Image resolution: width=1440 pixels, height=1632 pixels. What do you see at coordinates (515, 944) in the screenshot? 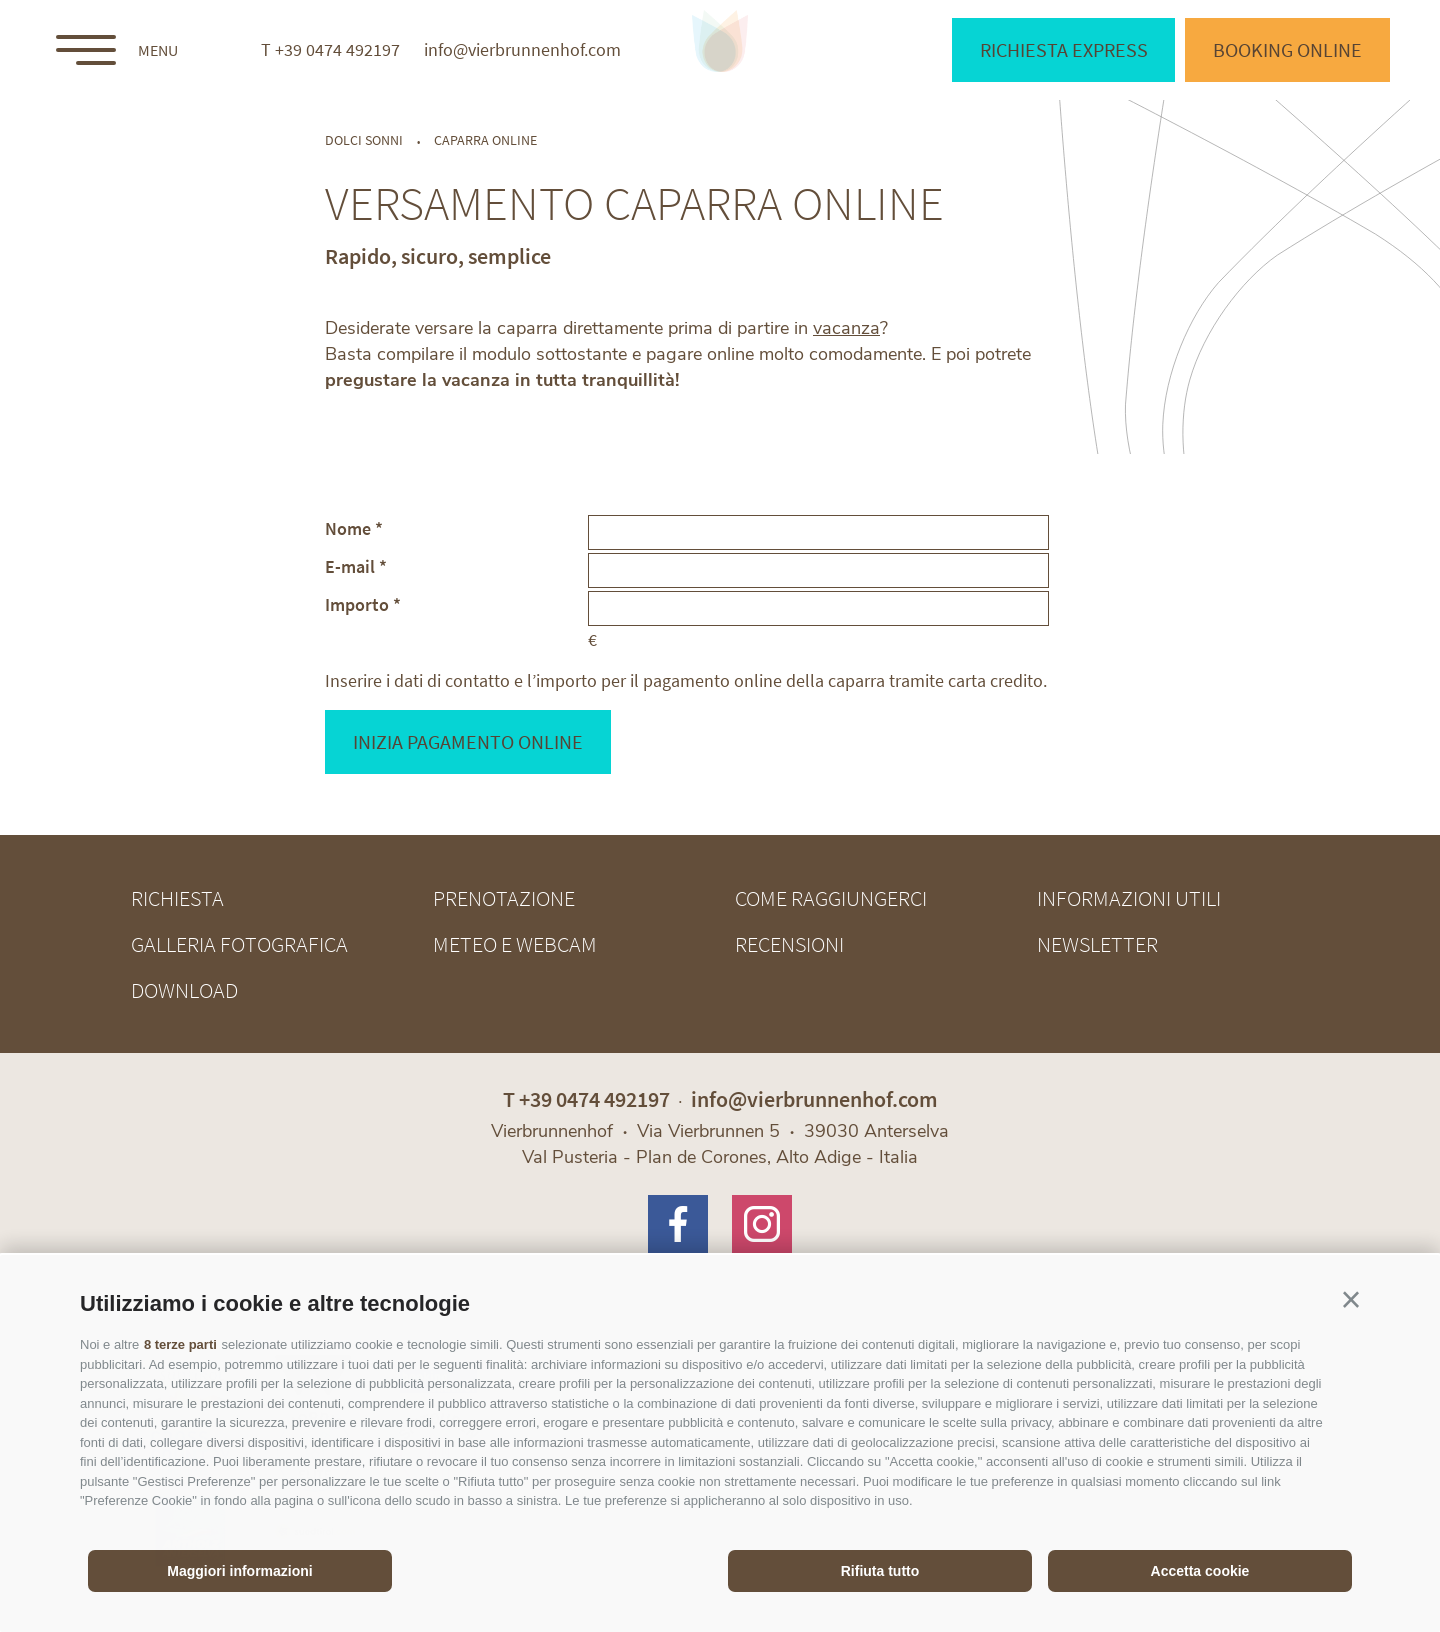
I see `Meteo e webcam` at bounding box center [515, 944].